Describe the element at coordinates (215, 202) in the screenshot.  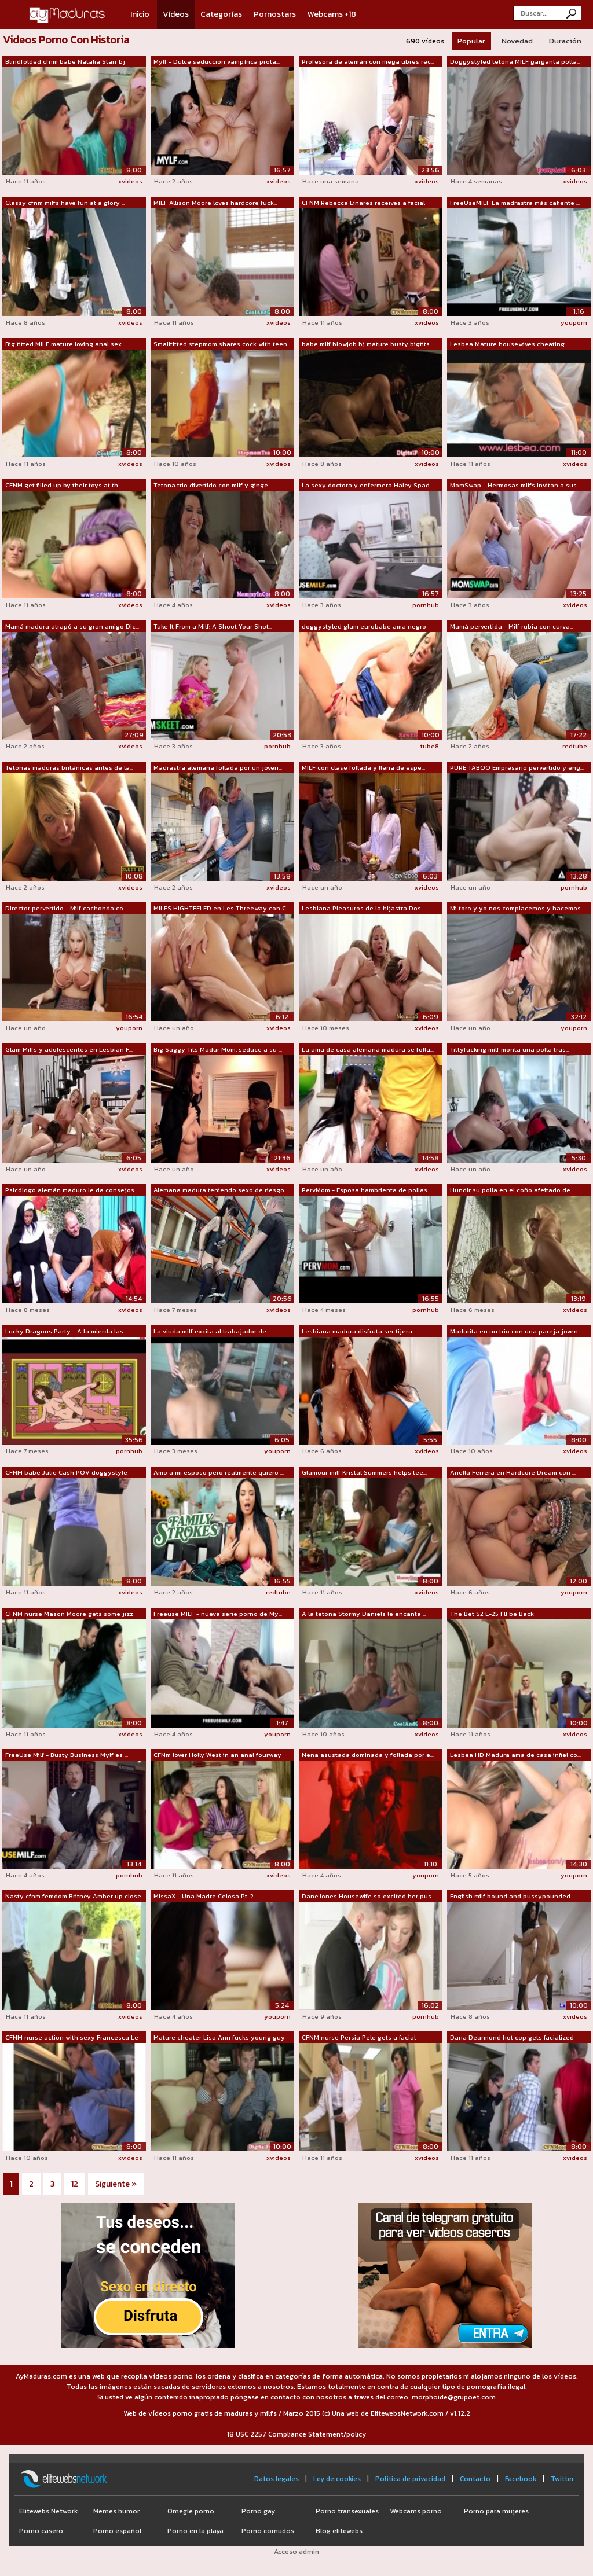
I see `MILF Allison Moore loves hardcore fuck...` at that location.